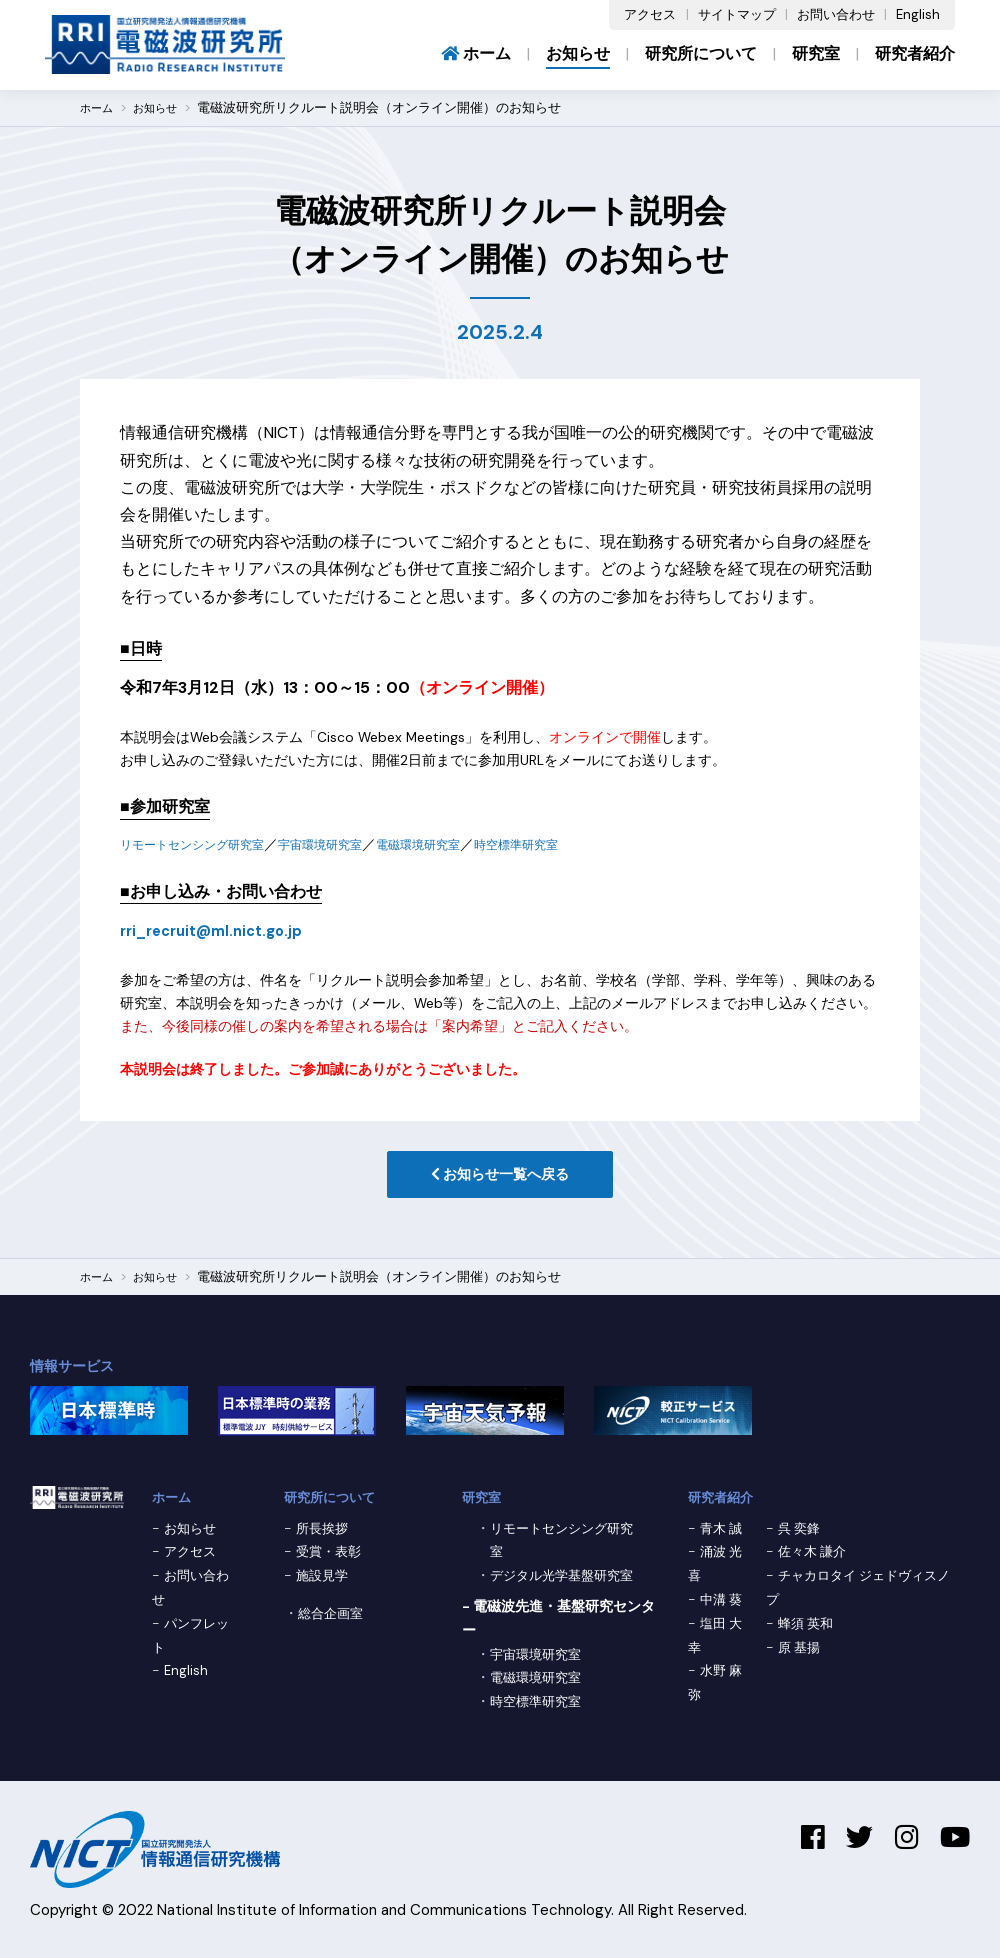  I want to click on 研究室, so click(816, 53).